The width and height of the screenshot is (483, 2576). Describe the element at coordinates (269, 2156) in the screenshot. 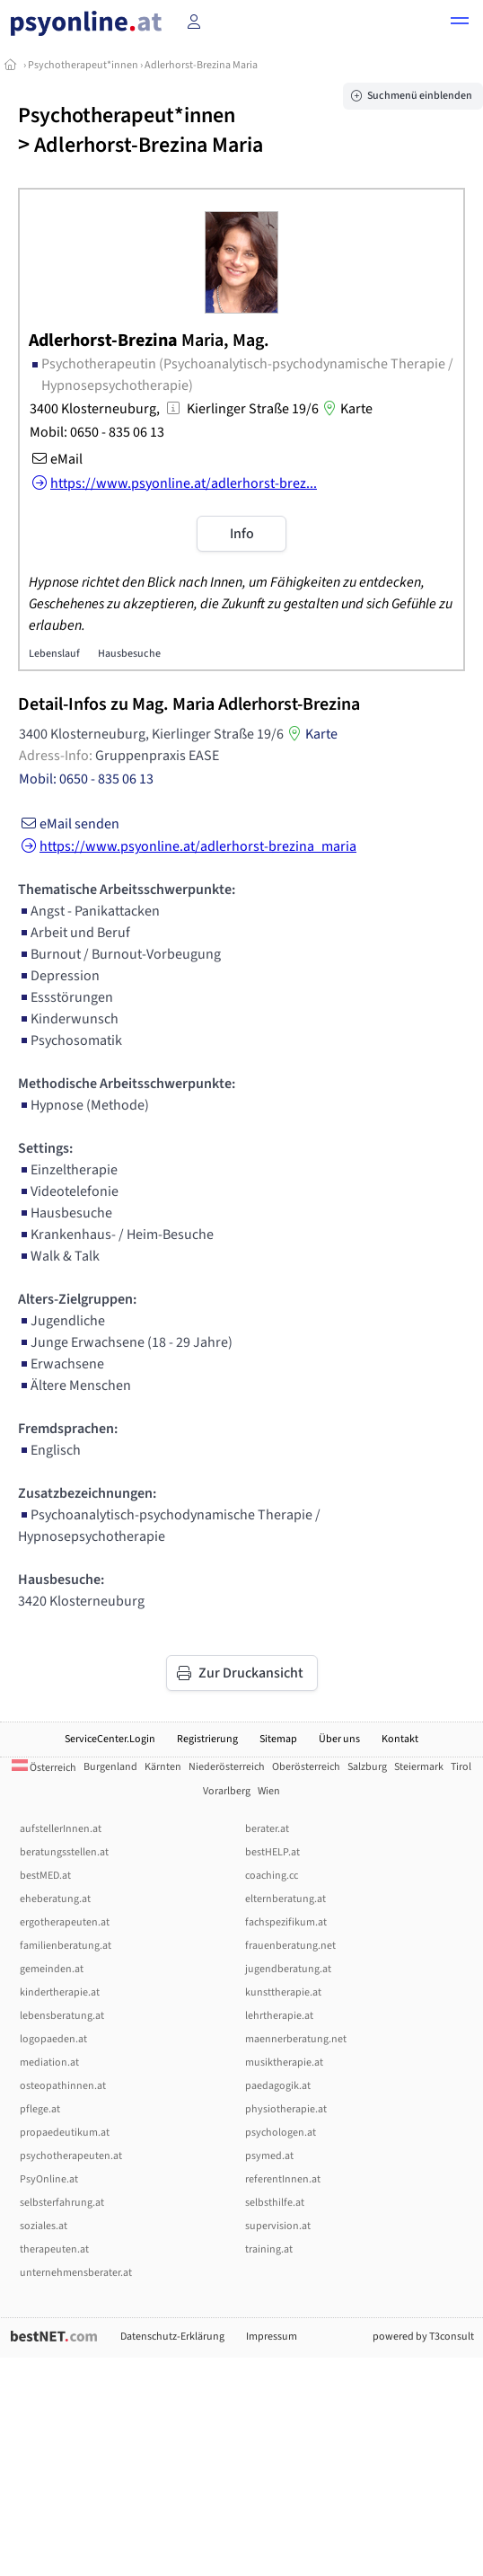

I see `psymed.at` at that location.